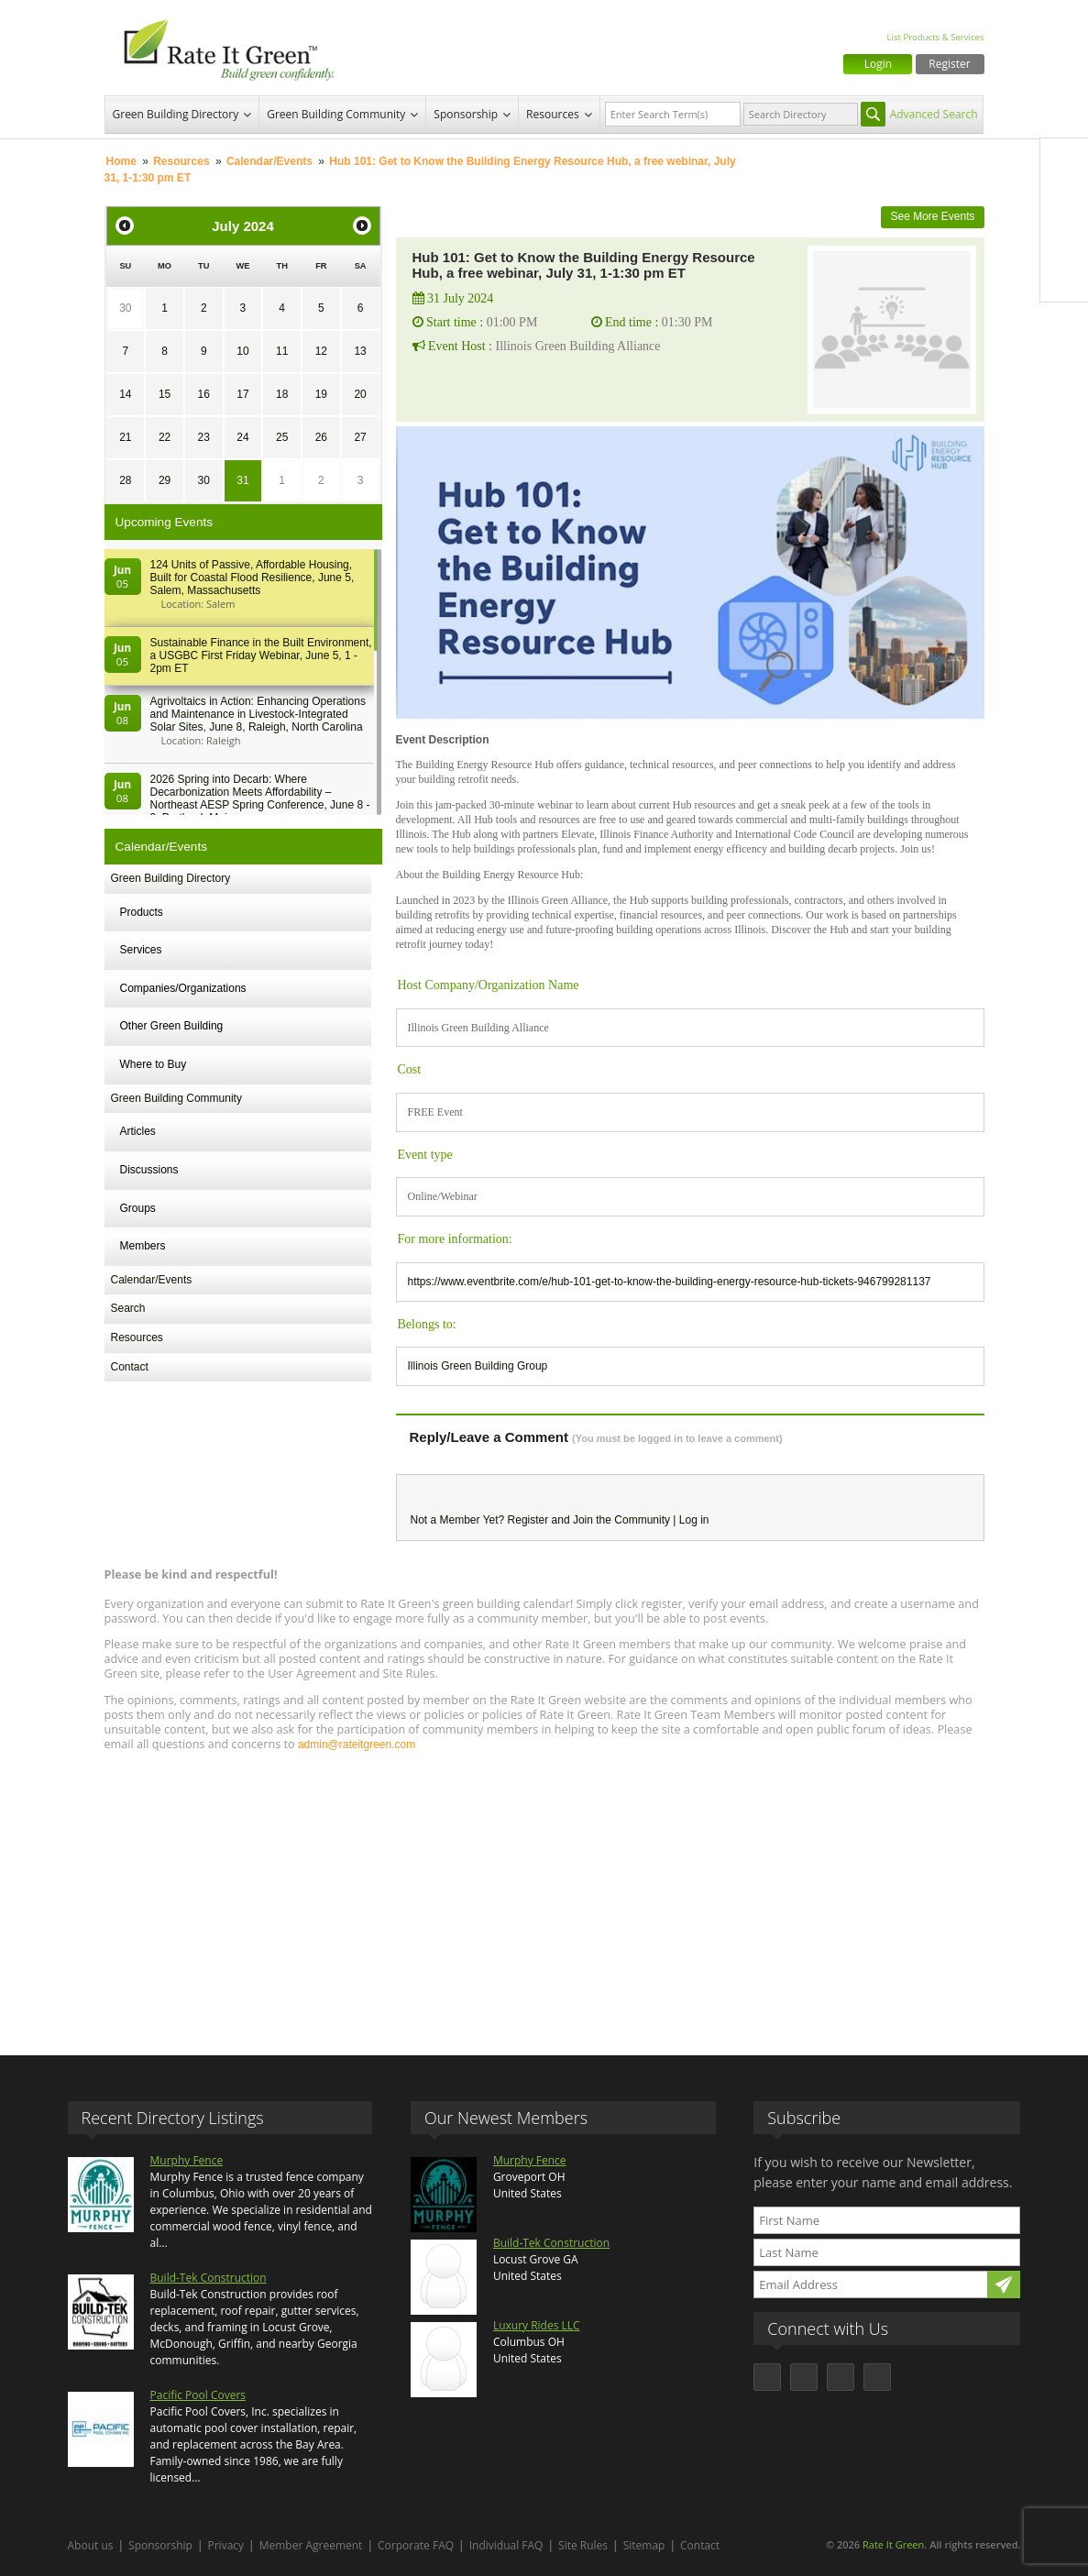  What do you see at coordinates (932, 216) in the screenshot?
I see `See More Events` at bounding box center [932, 216].